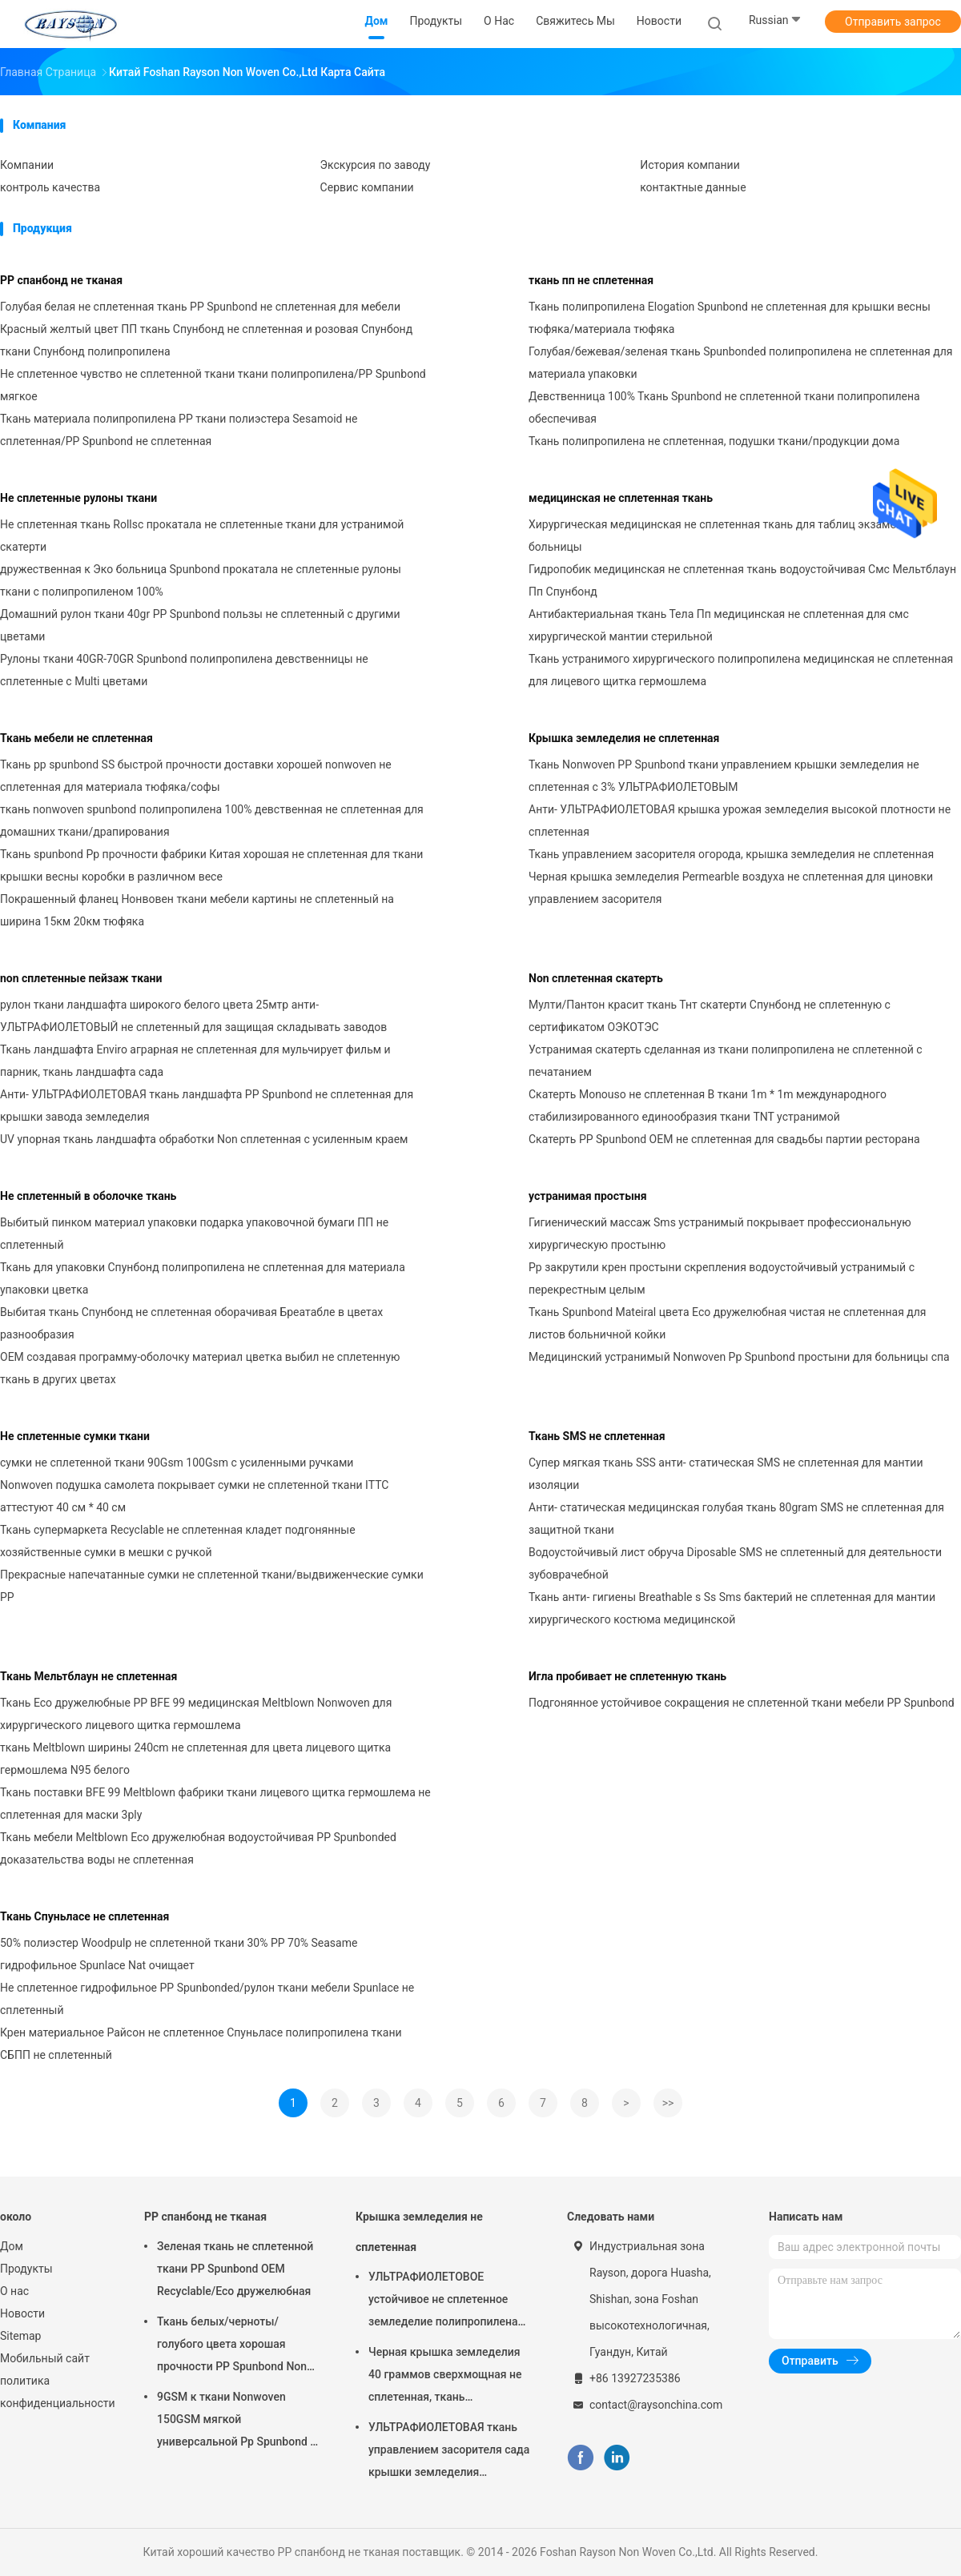  What do you see at coordinates (730, 317) in the screenshot?
I see `Ткань полипропилена Elogation Spunbond не сплетенная для крышки весны тюфяка/материала тюфяка` at bounding box center [730, 317].